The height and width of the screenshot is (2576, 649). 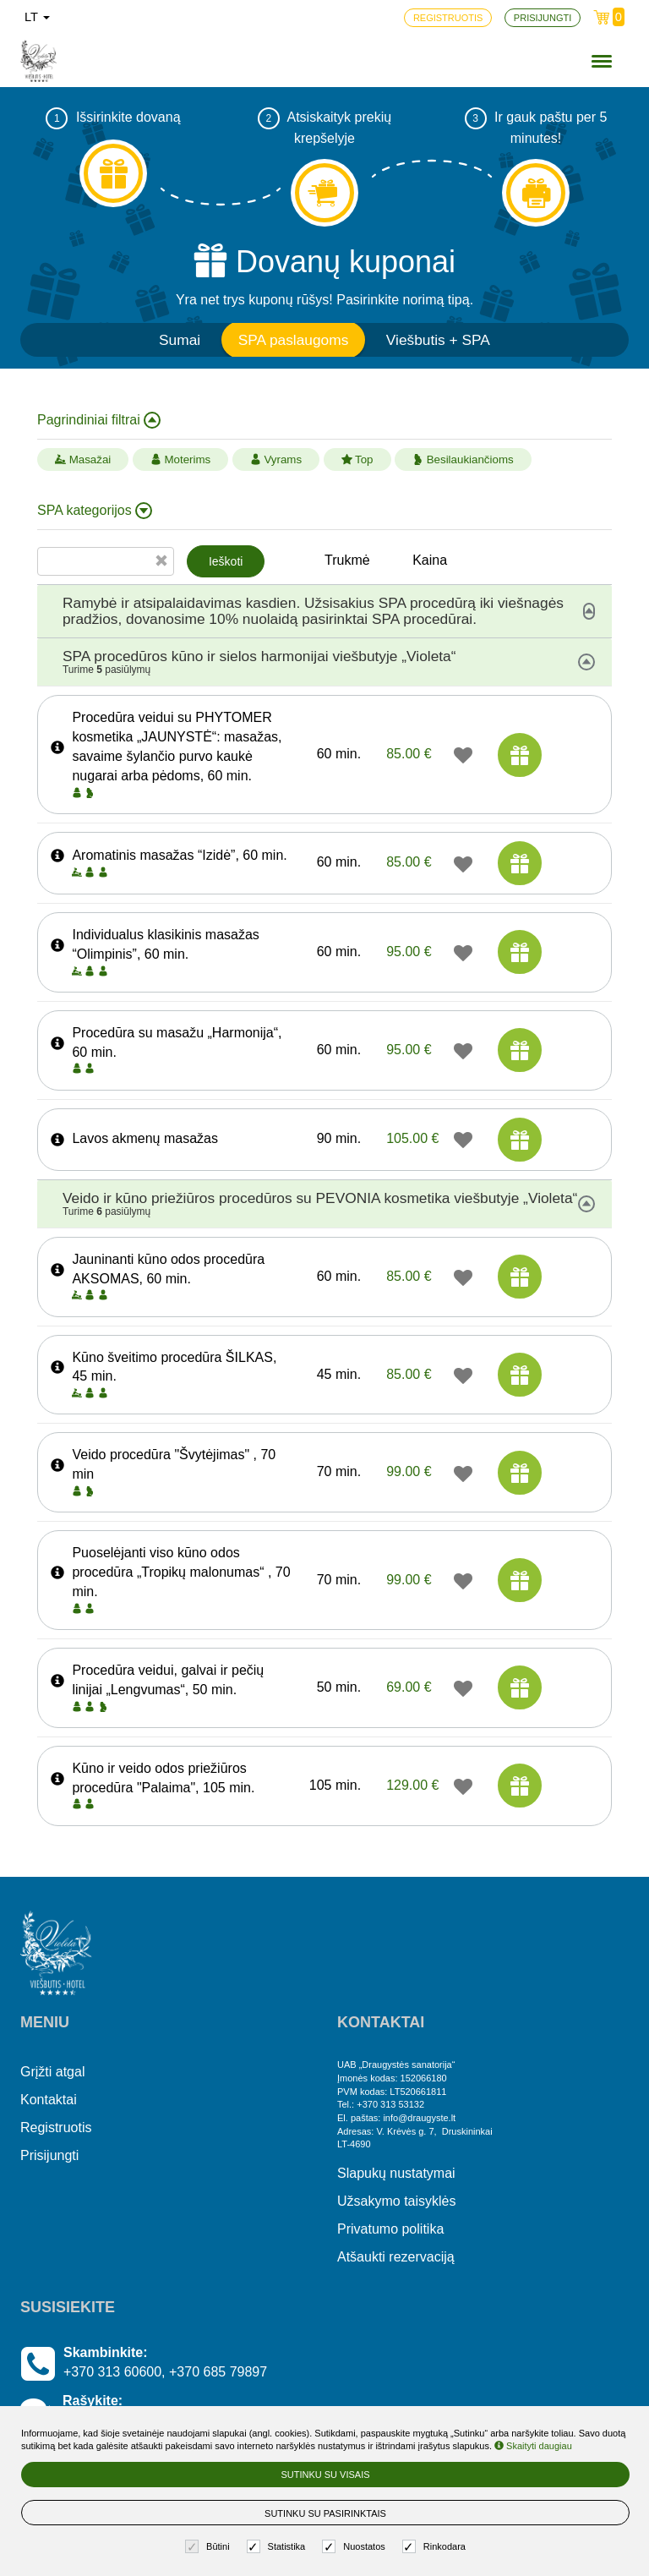 I want to click on Kontaktai, so click(x=48, y=2099).